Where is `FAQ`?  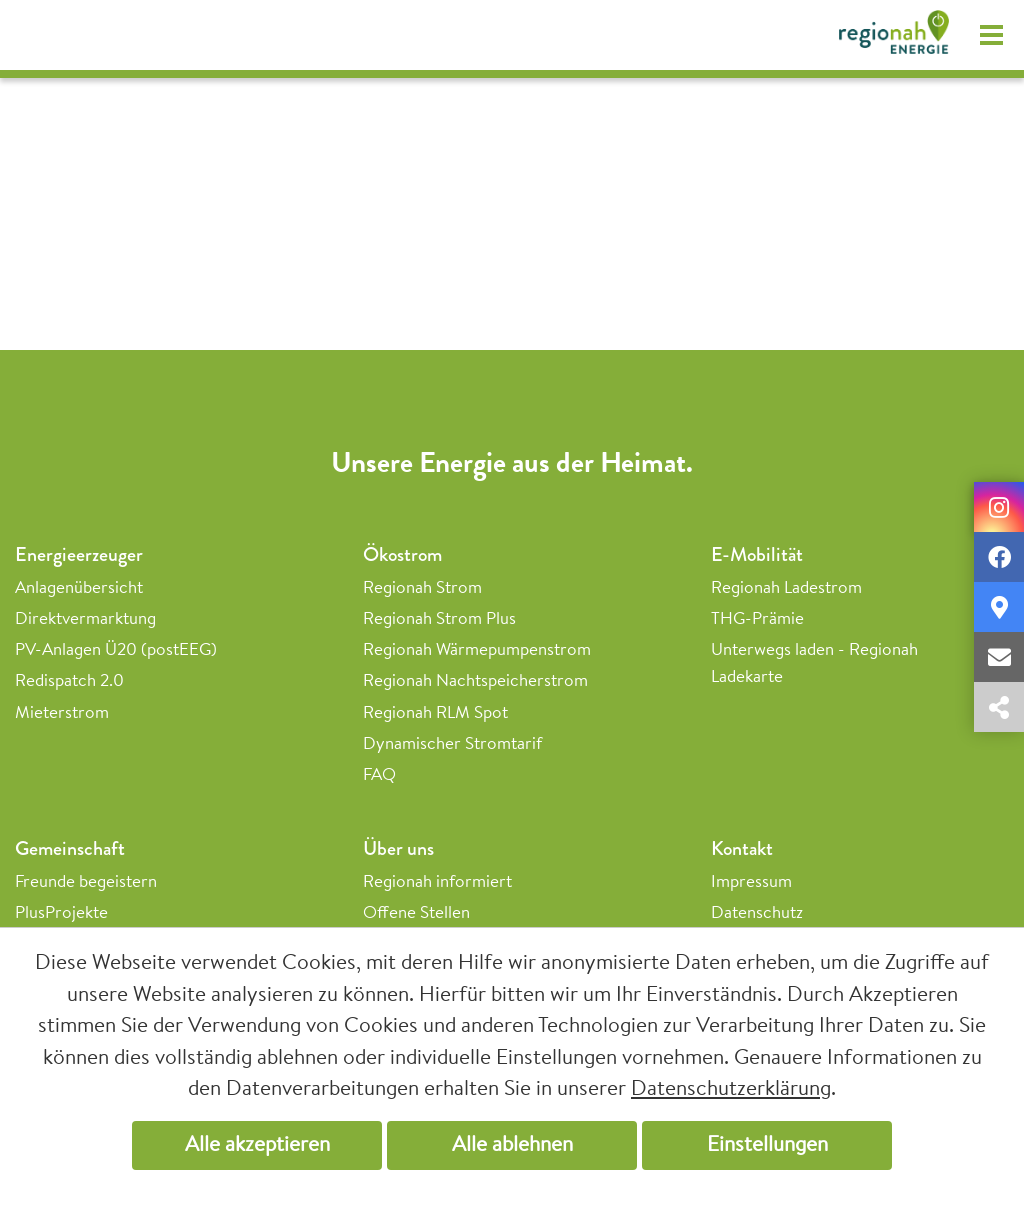
FAQ is located at coordinates (379, 775).